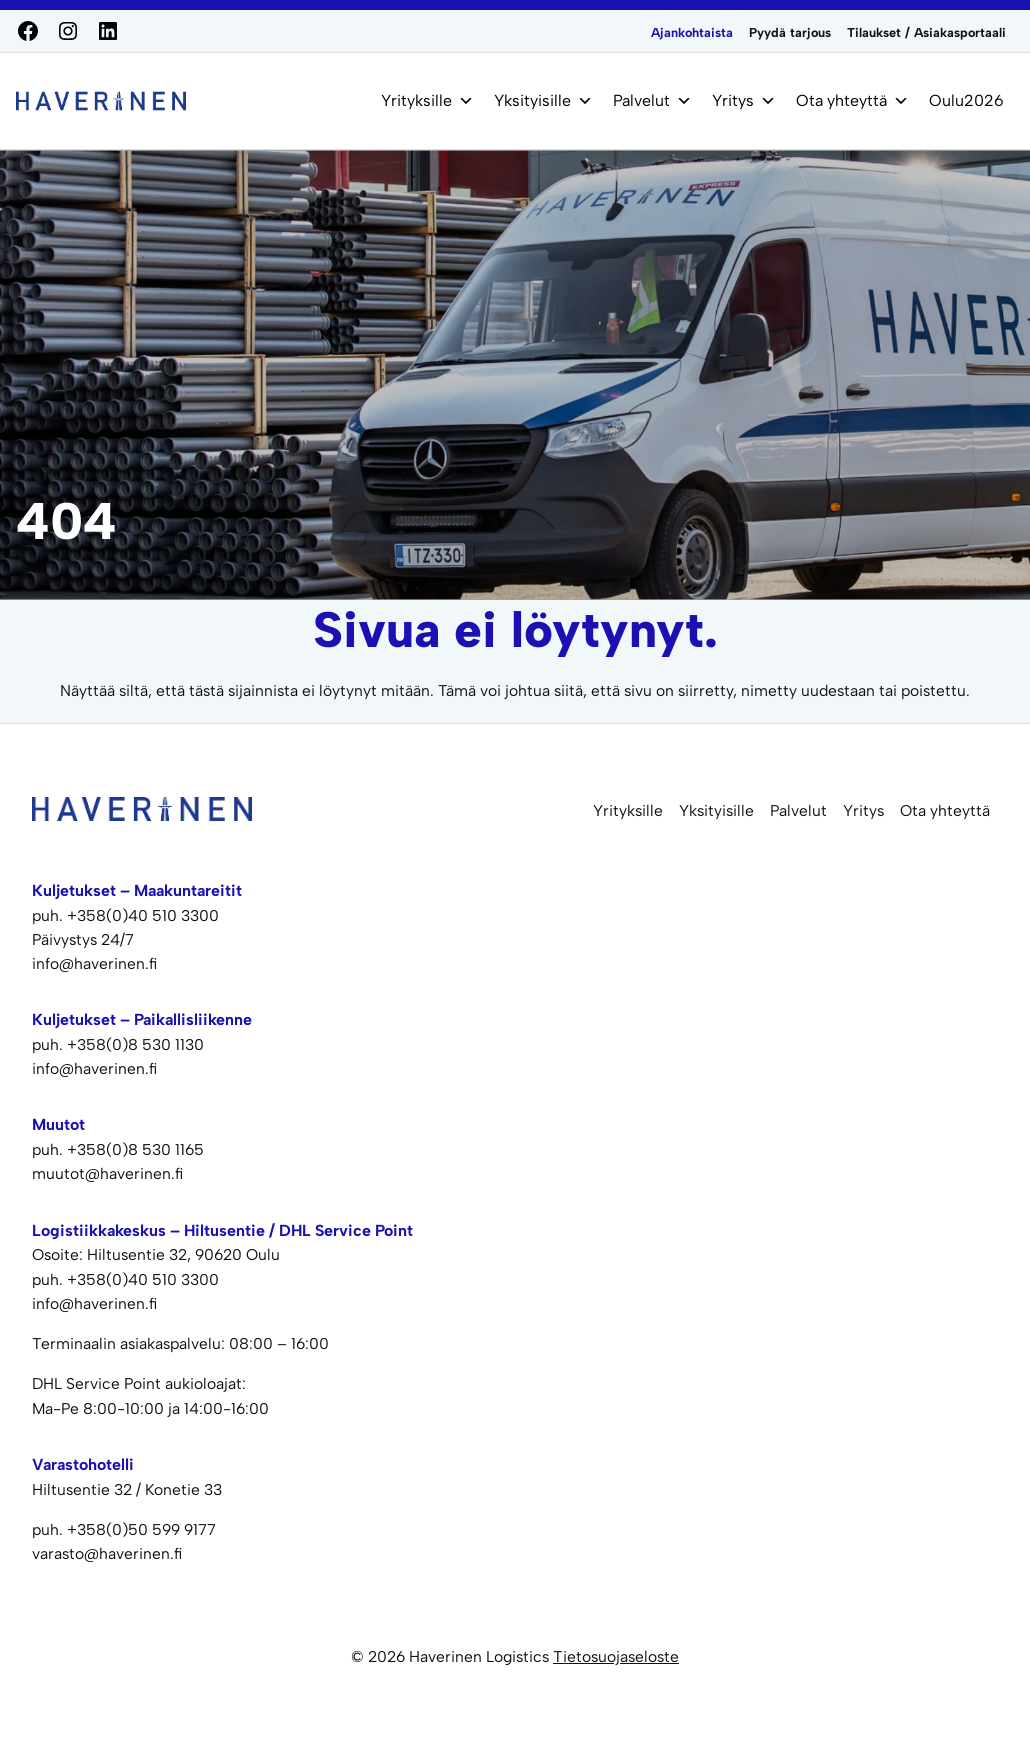 This screenshot has width=1030, height=1748. What do you see at coordinates (692, 32) in the screenshot?
I see `Ajankohtaista` at bounding box center [692, 32].